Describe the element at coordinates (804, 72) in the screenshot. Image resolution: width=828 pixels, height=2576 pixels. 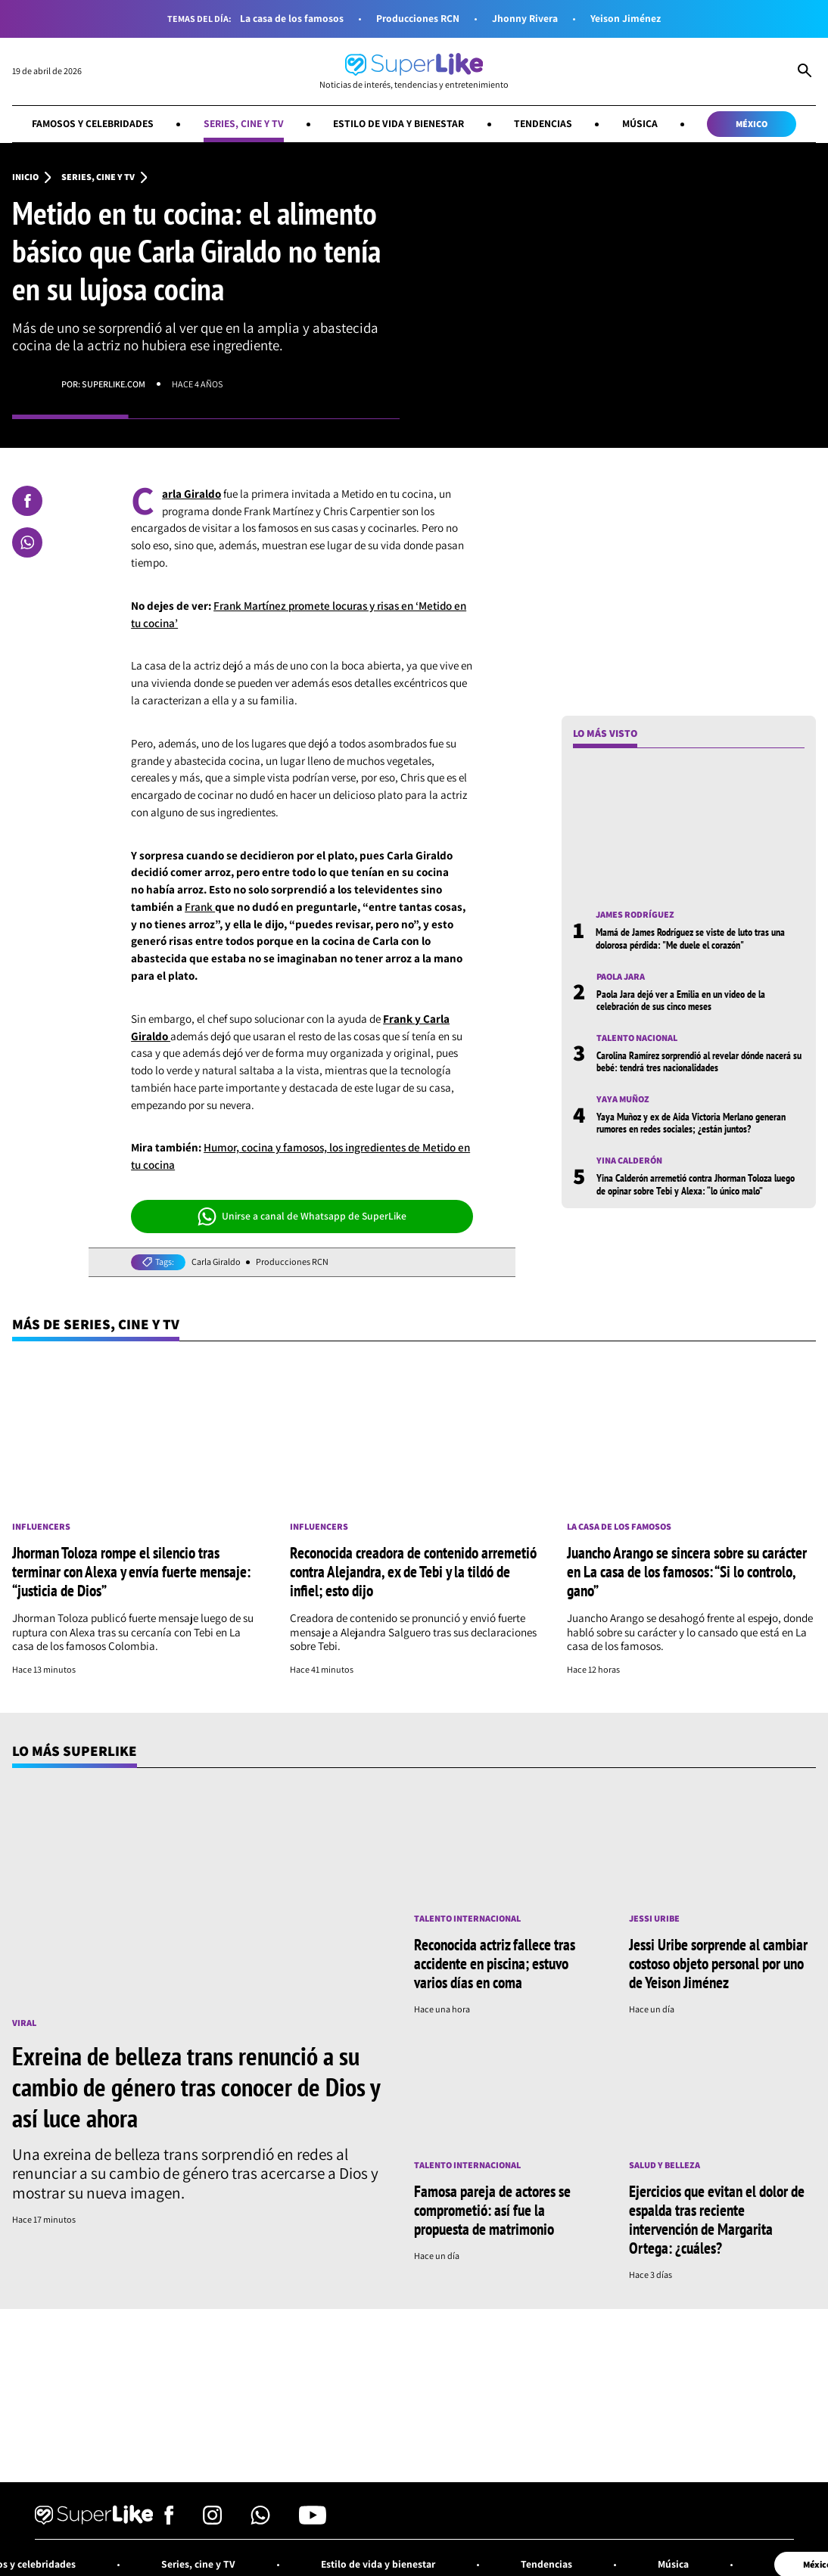
I see `[Abrir Caja de Búsqueda]` at that location.